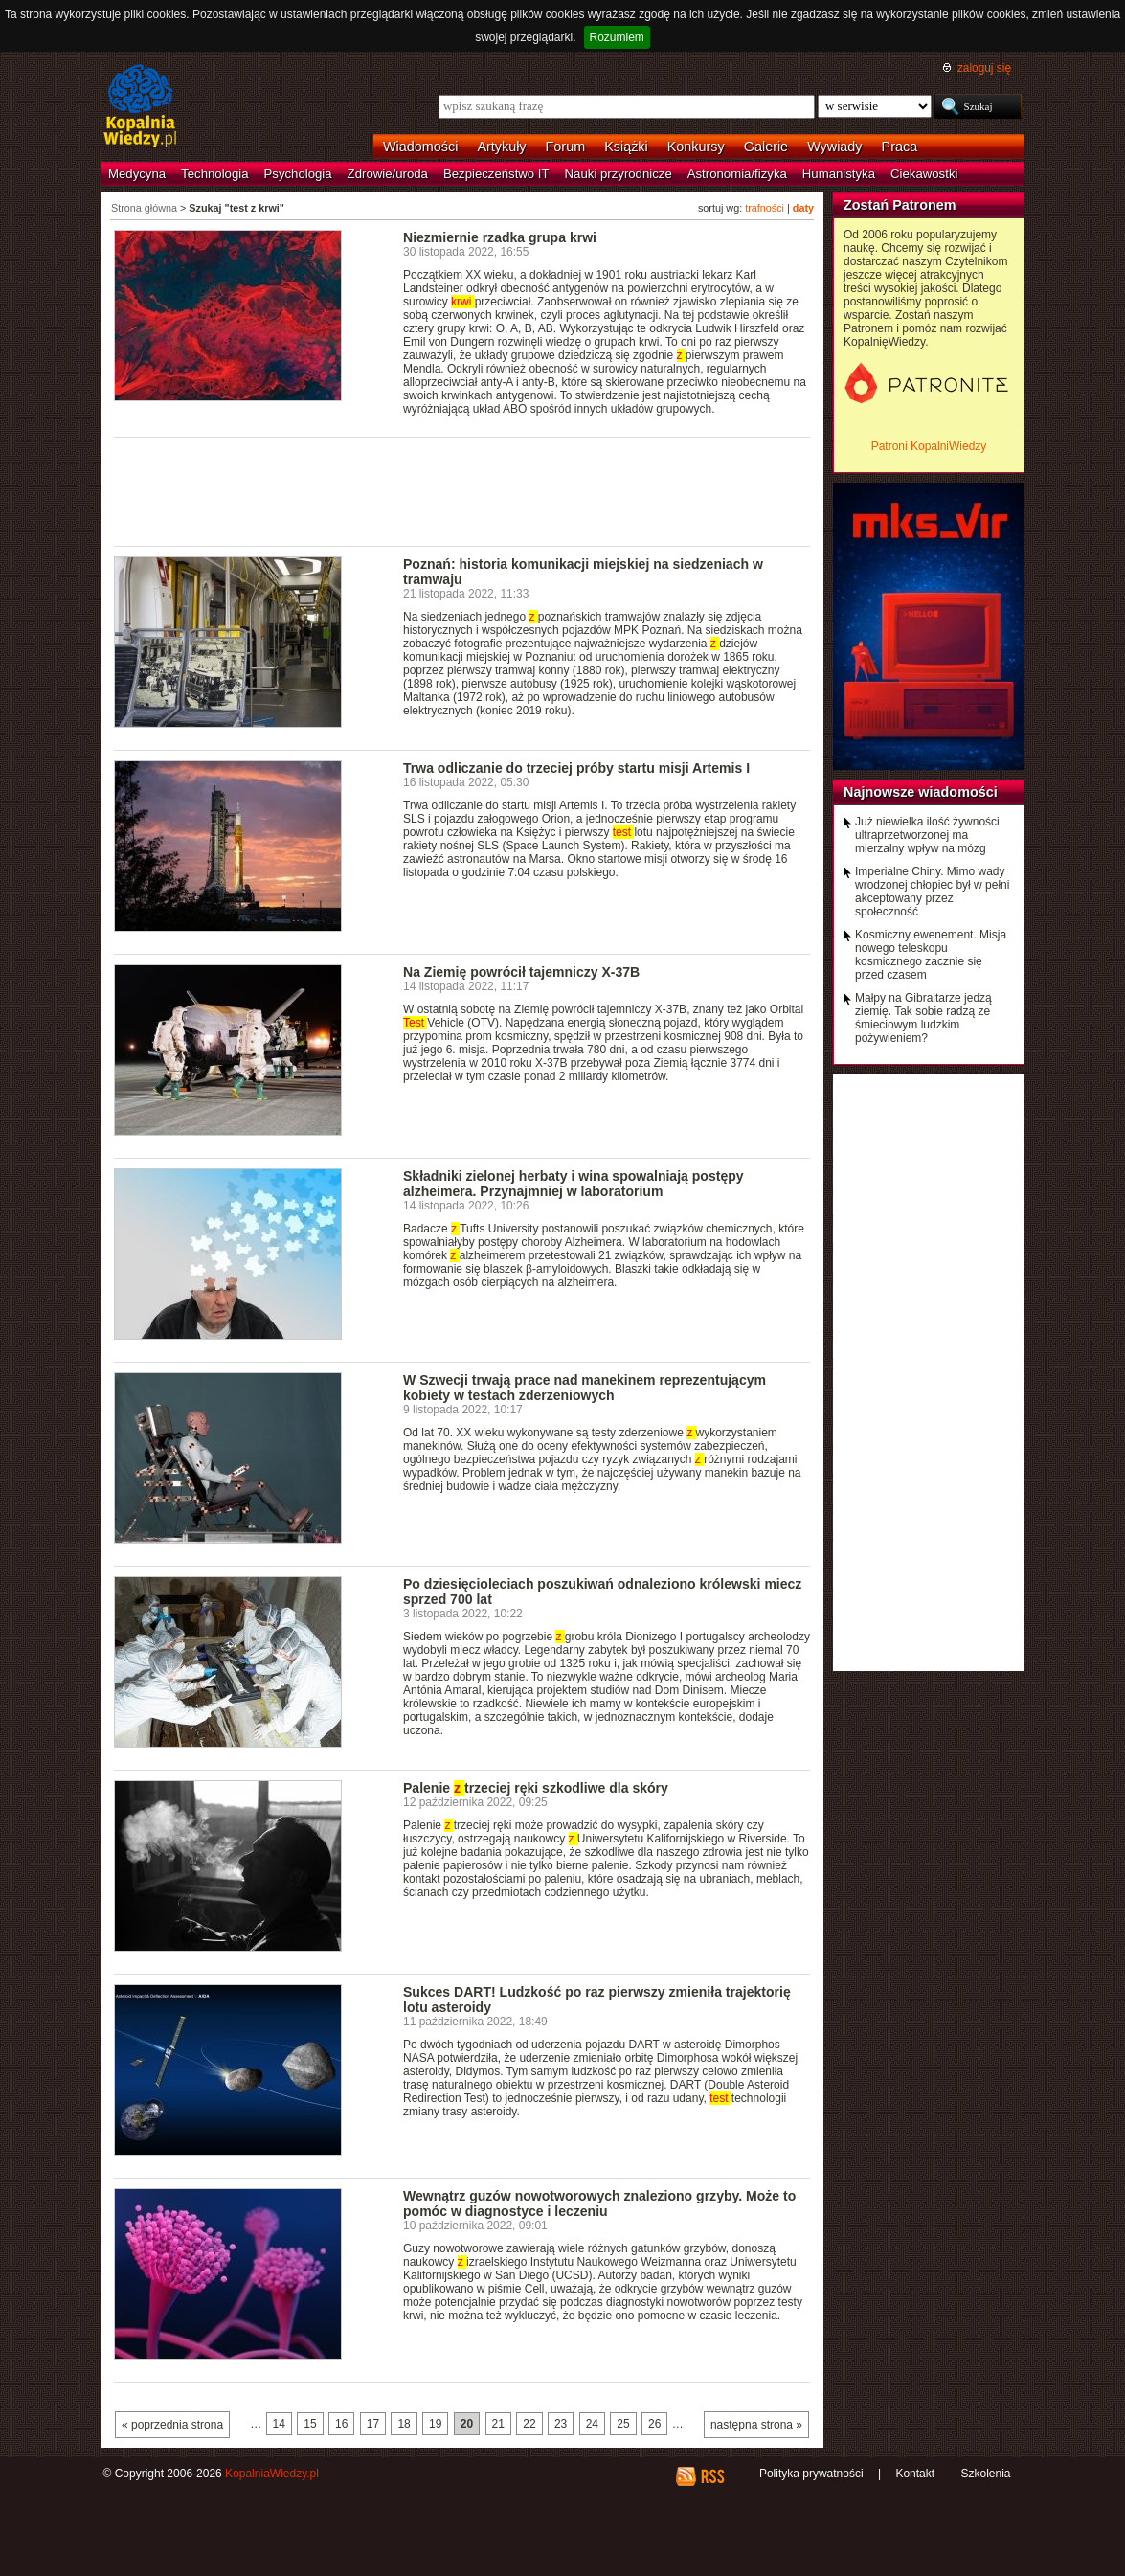 Image resolution: width=1125 pixels, height=2576 pixels. Describe the element at coordinates (310, 2423) in the screenshot. I see `15` at that location.